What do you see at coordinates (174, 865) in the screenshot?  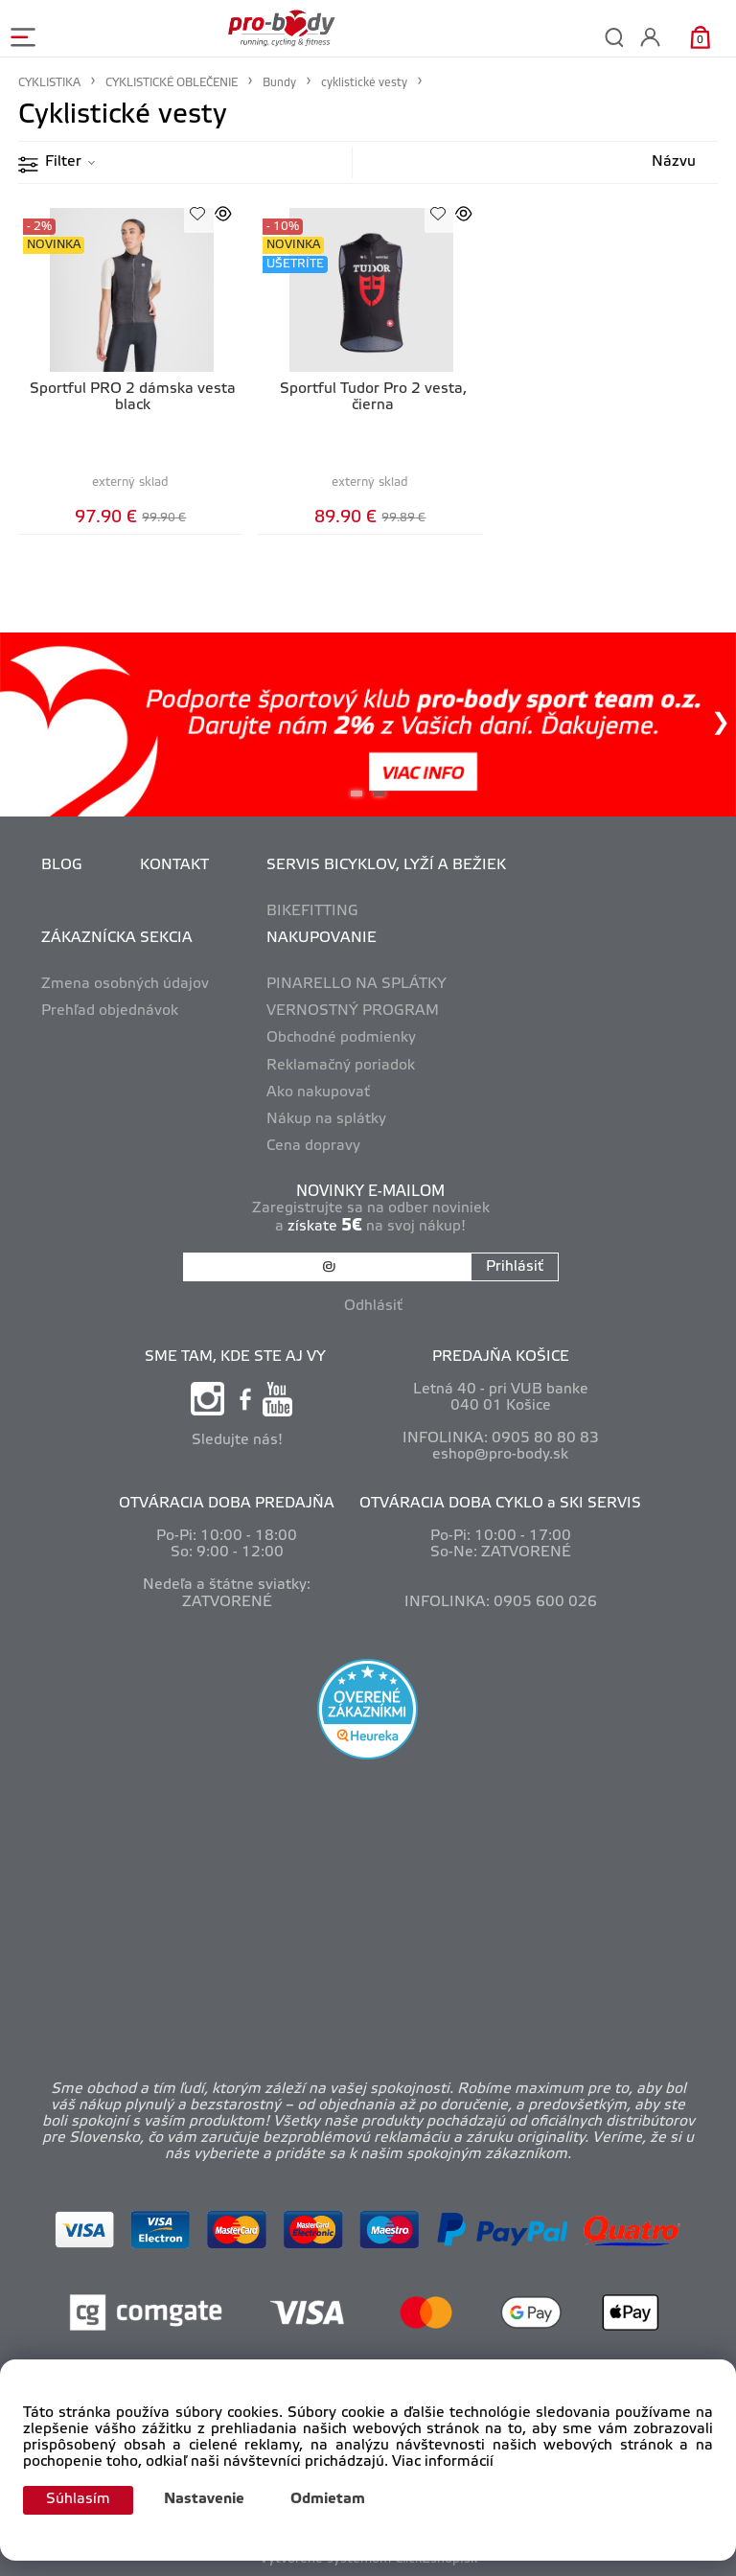 I see `KONTAKT` at bounding box center [174, 865].